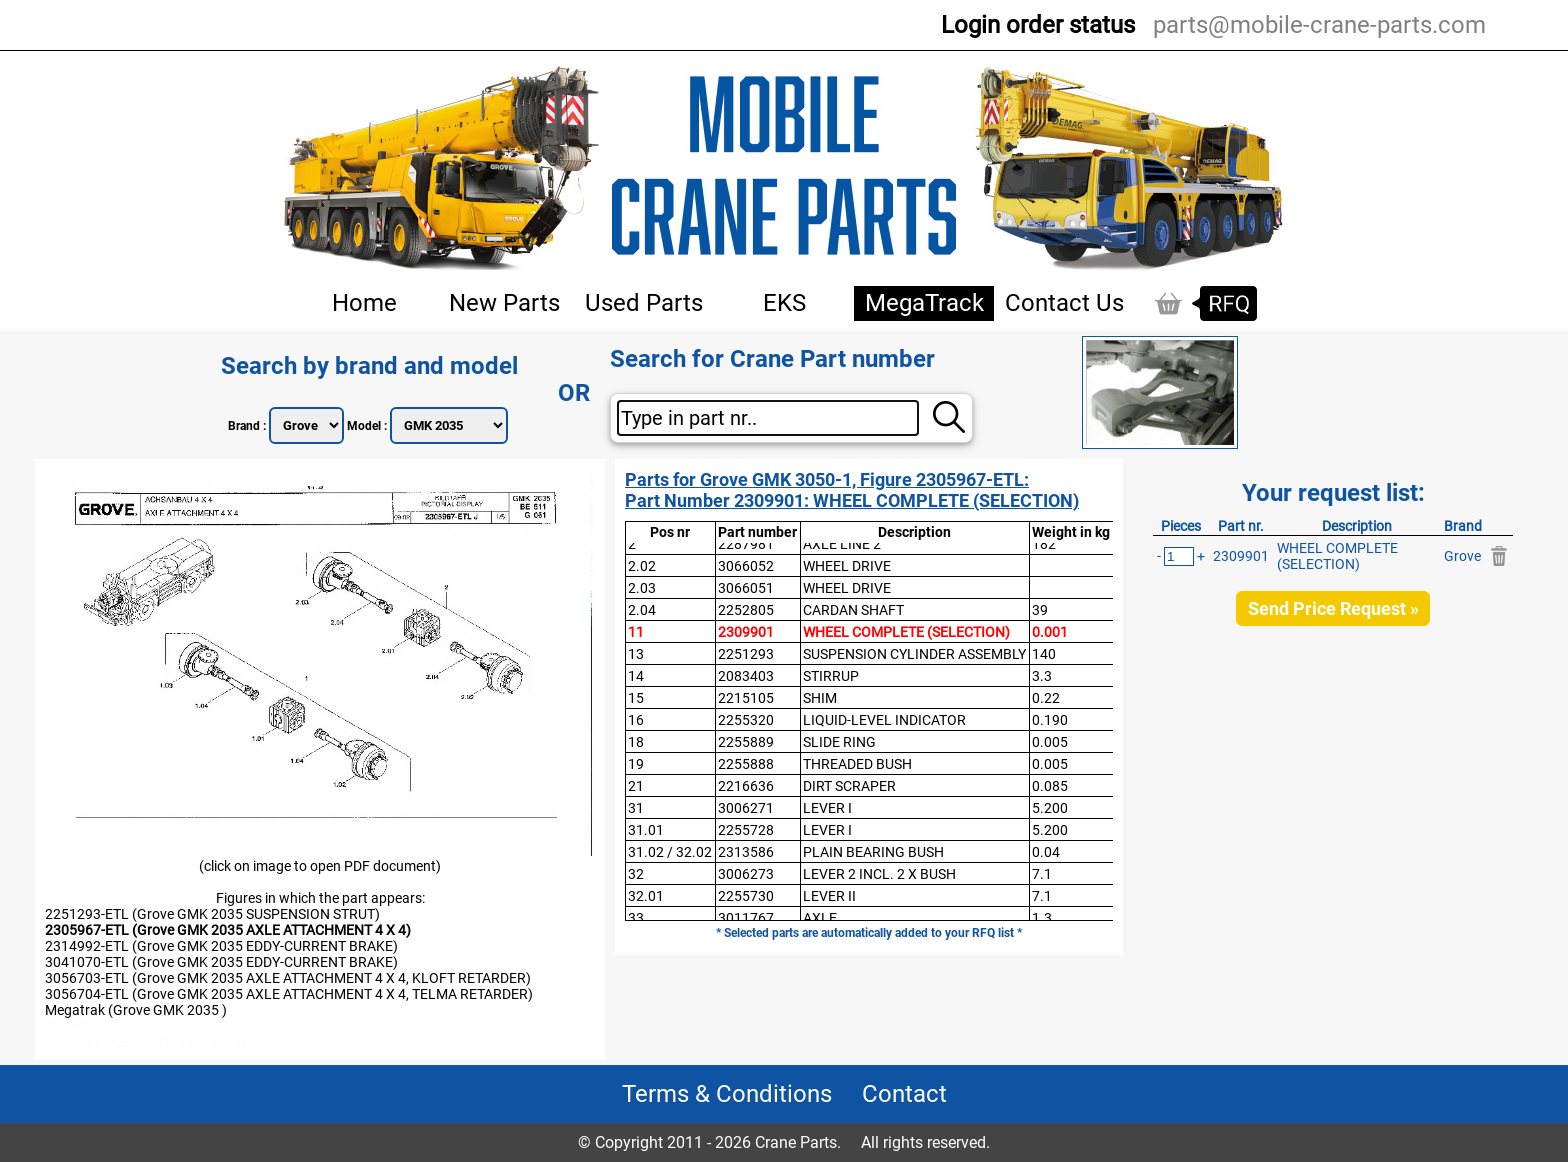  What do you see at coordinates (746, 808) in the screenshot?
I see `3006271` at bounding box center [746, 808].